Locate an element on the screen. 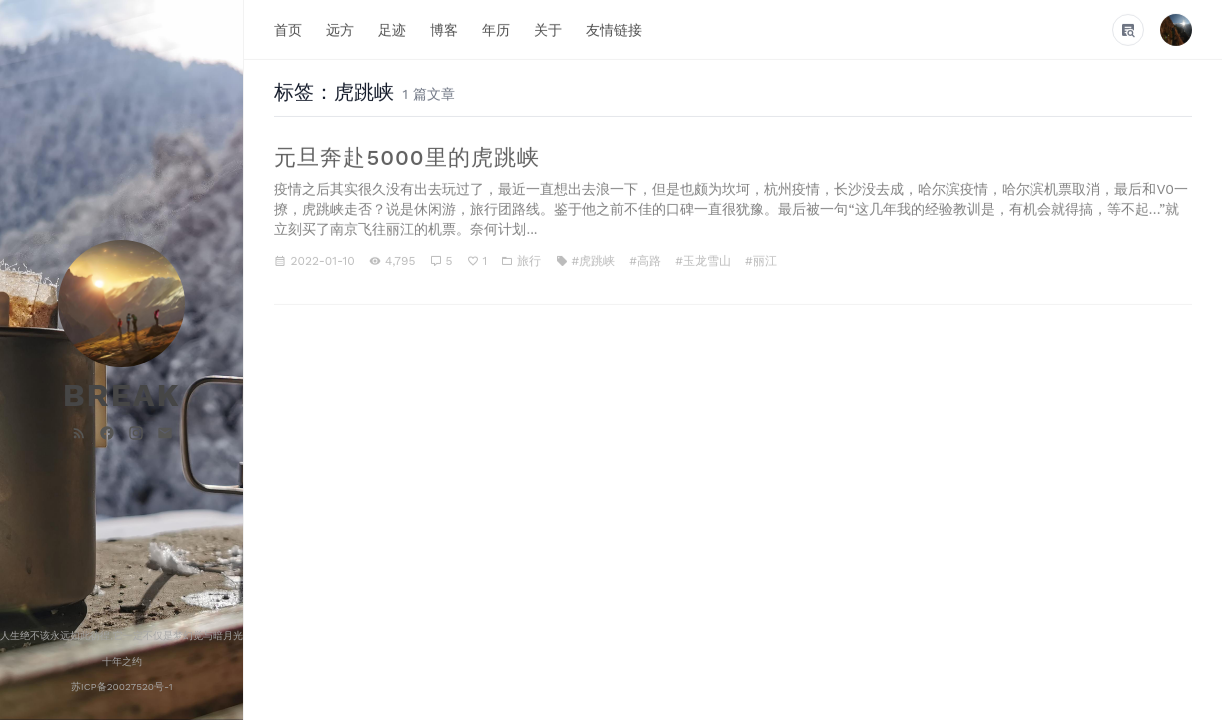  远方 is located at coordinates (340, 29).